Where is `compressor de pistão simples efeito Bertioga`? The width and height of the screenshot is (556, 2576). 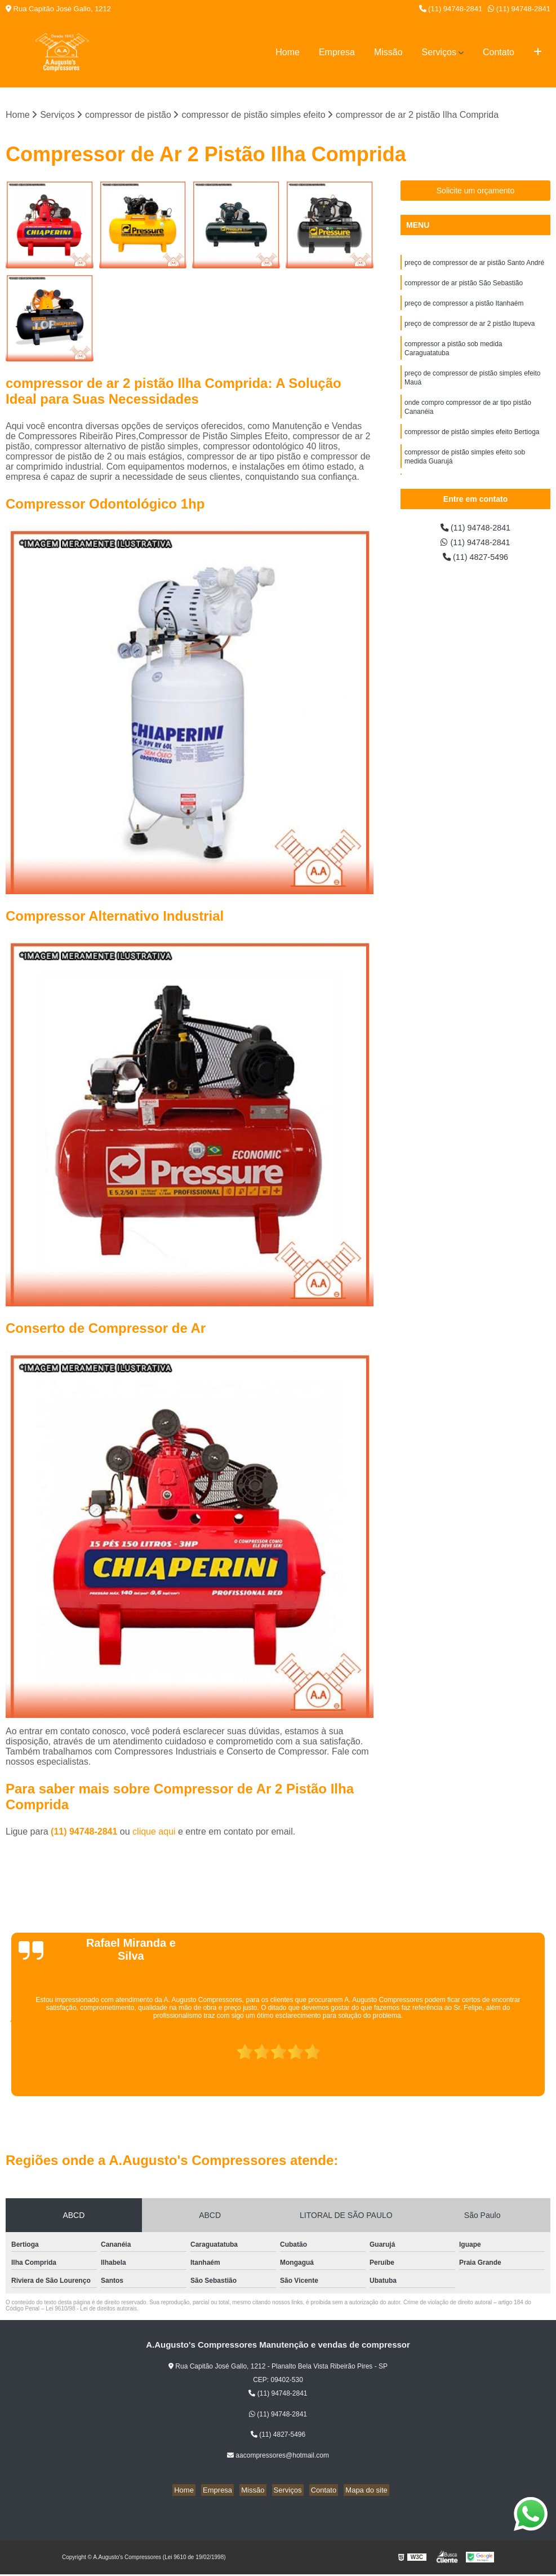
compressor de pistão simples efeito Bertioga is located at coordinates (471, 445).